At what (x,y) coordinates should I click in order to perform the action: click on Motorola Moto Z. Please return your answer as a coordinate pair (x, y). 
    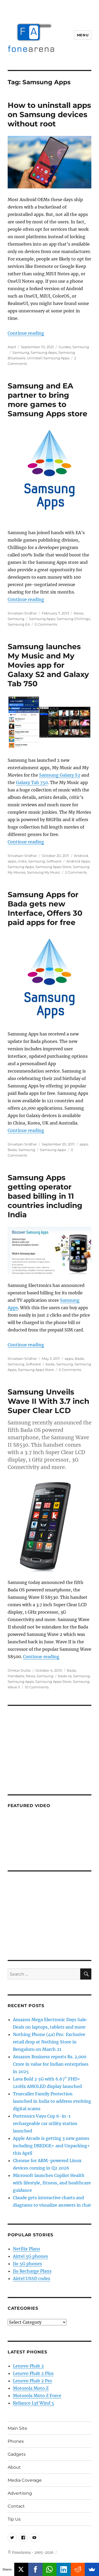
    Looking at the image, I should click on (31, 2388).